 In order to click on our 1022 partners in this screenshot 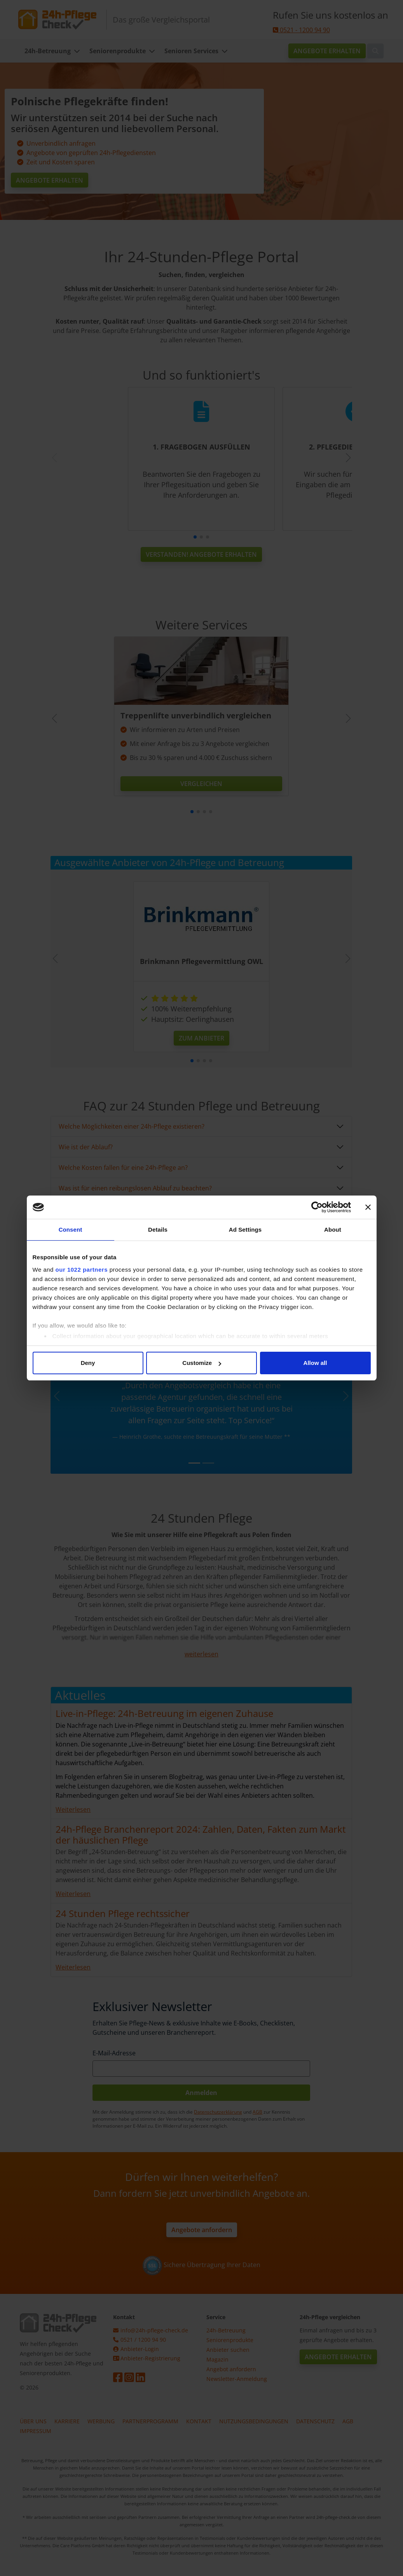, I will do `click(82, 1269)`.